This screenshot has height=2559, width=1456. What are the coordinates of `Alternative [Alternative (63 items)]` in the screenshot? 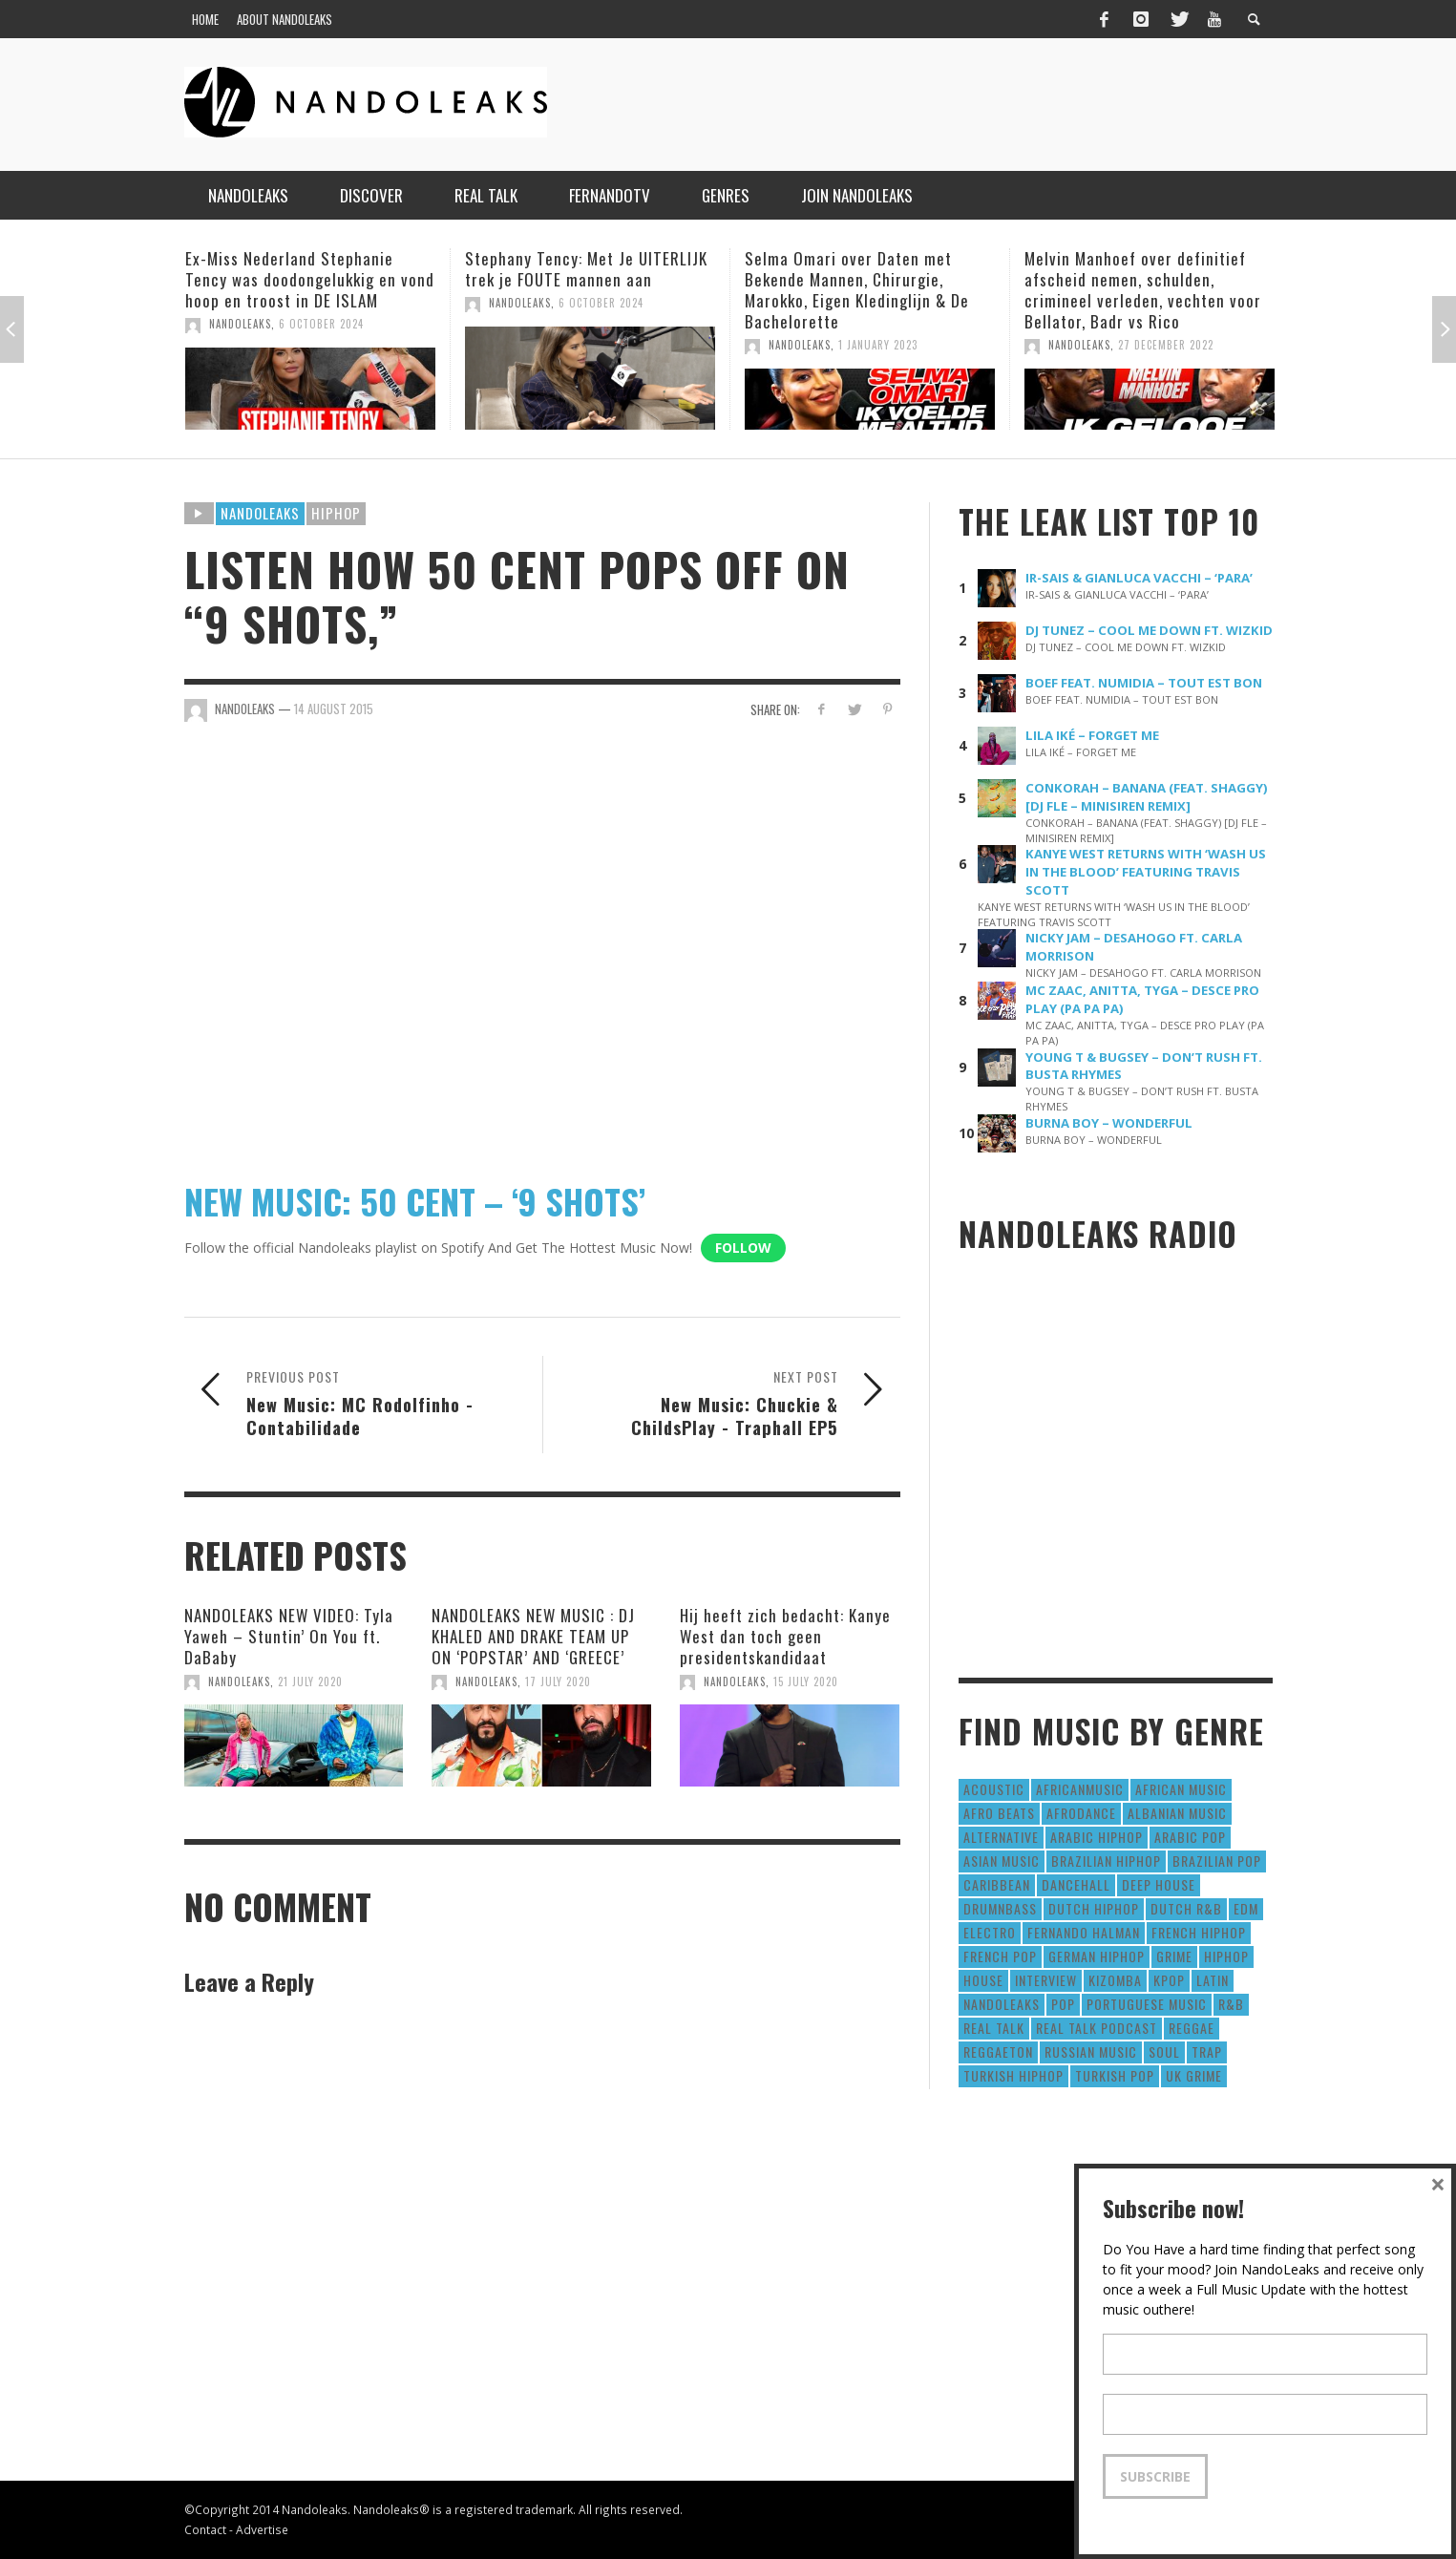 It's located at (1001, 1837).